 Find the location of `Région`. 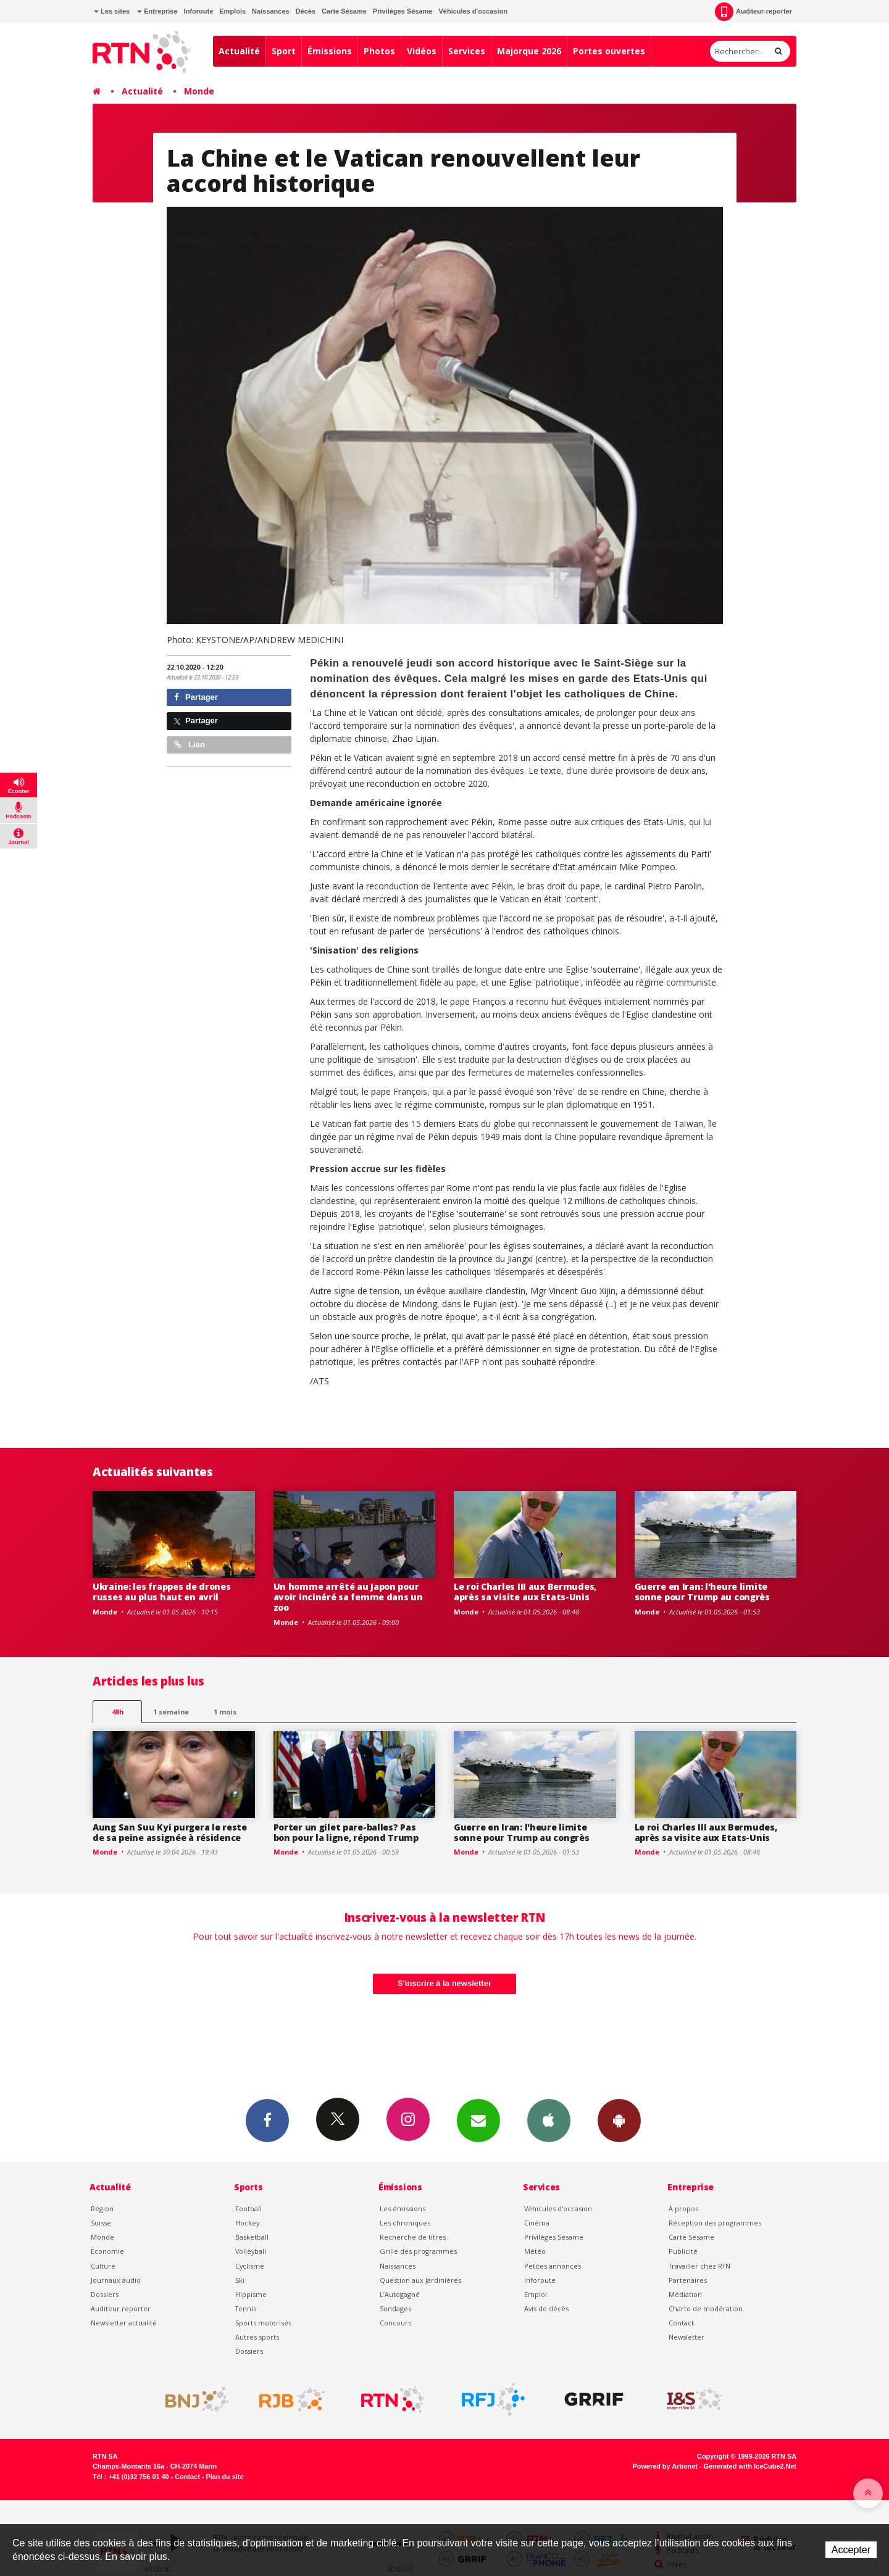

Région is located at coordinates (102, 2208).